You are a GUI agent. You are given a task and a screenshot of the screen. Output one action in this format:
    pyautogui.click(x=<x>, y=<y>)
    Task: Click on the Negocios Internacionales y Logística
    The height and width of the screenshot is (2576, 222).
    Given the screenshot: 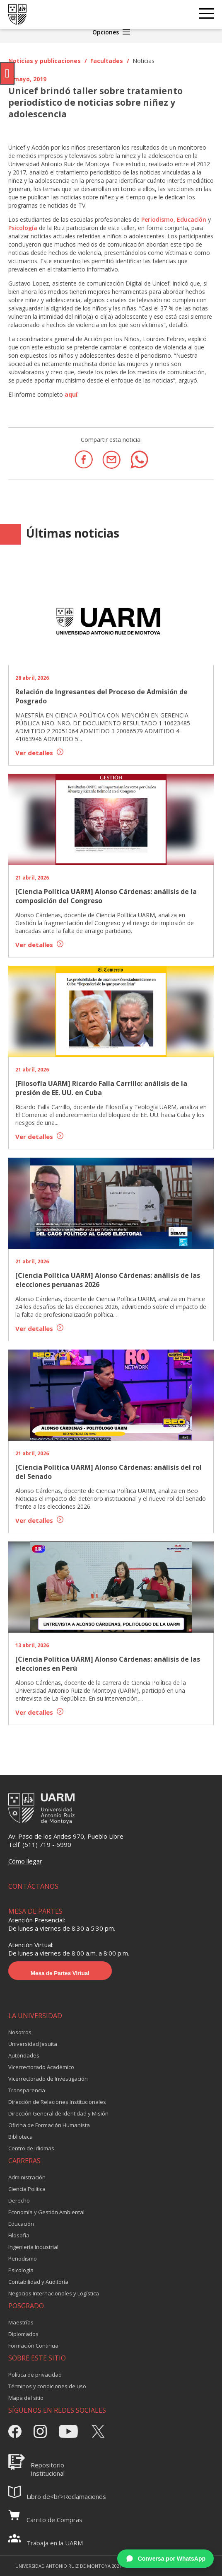 What is the action you would take?
    pyautogui.click(x=53, y=2293)
    